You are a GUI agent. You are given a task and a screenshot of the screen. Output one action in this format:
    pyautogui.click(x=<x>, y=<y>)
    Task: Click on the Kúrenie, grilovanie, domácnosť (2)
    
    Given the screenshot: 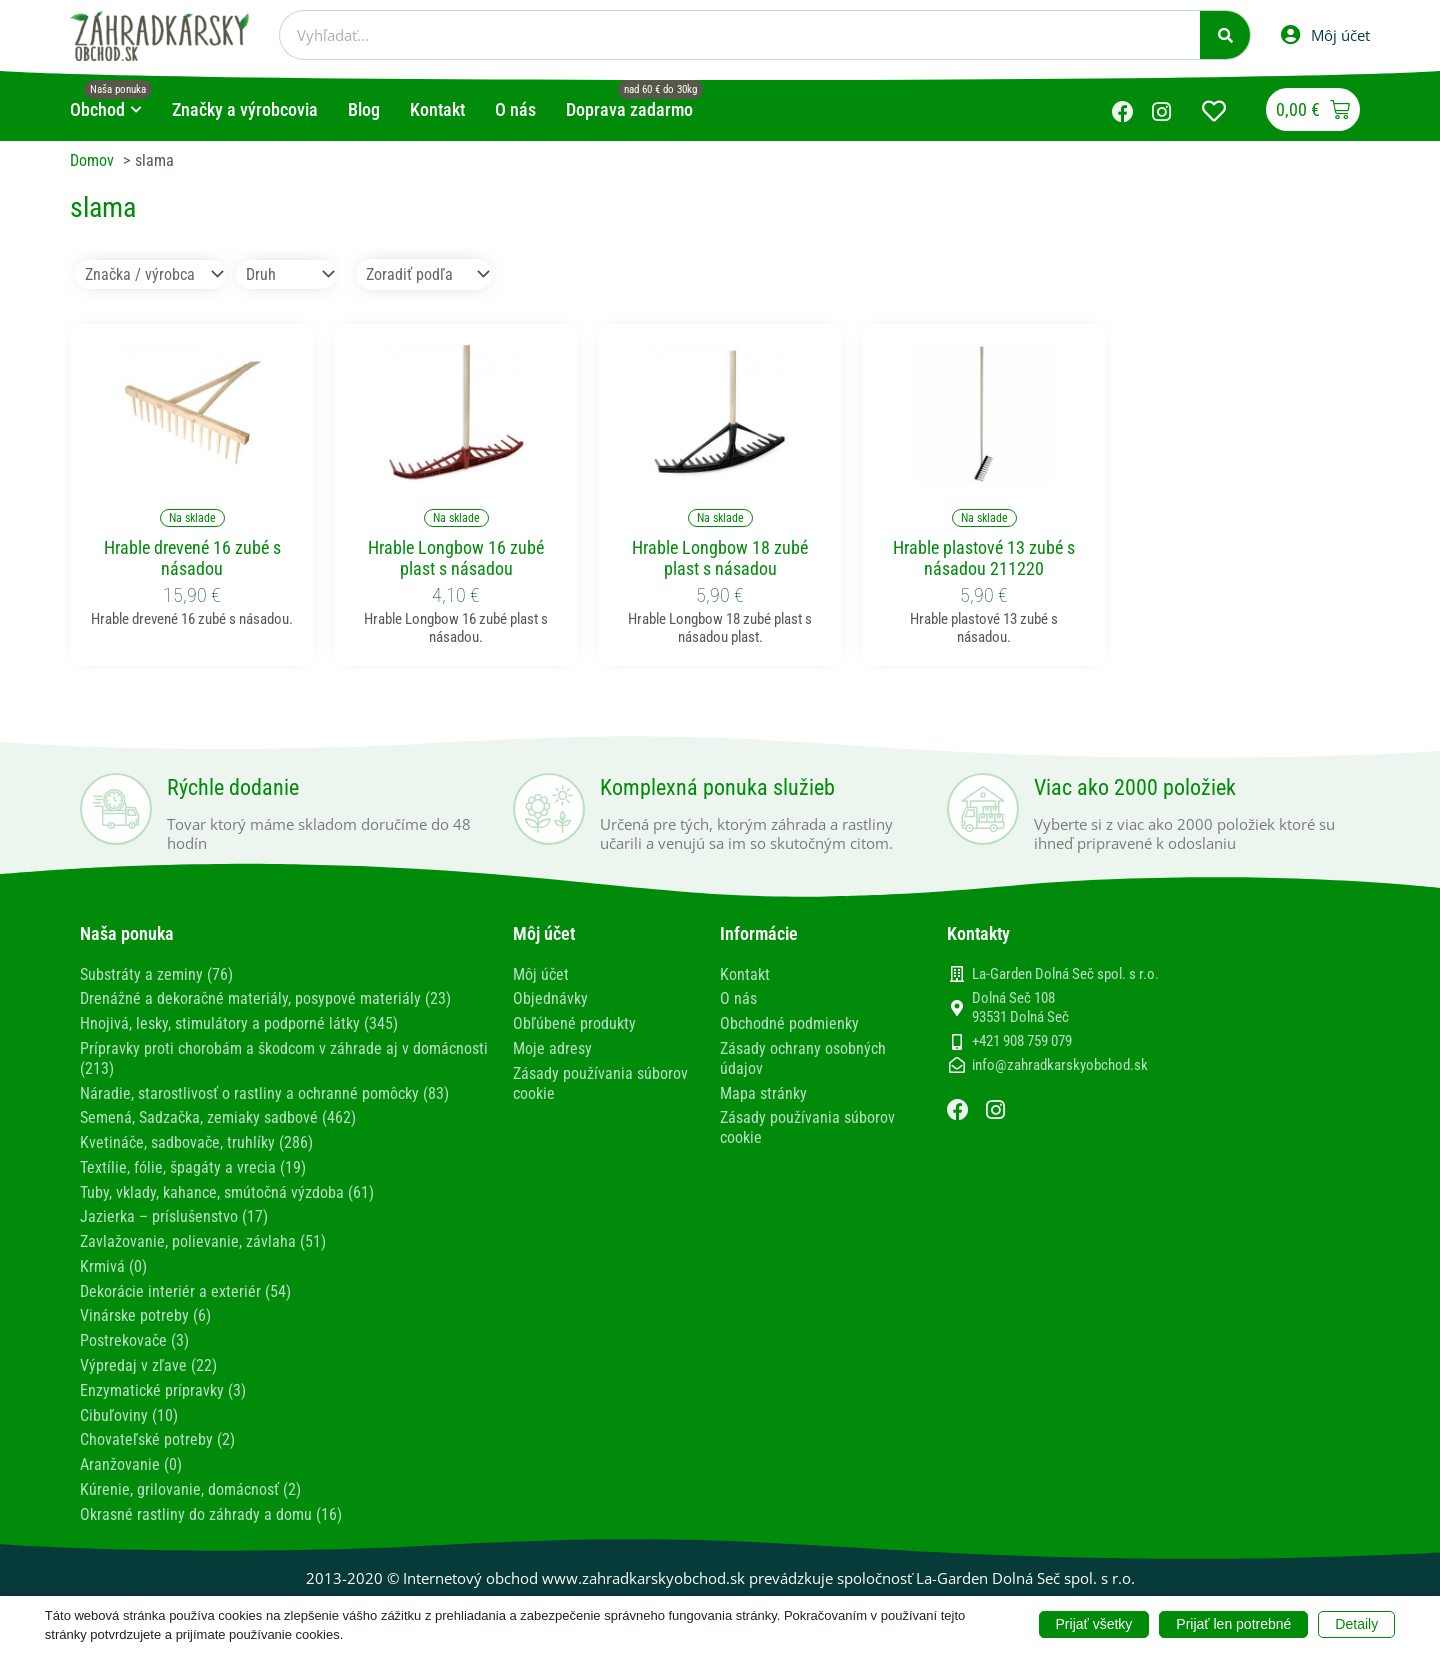 What is the action you would take?
    pyautogui.click(x=190, y=1476)
    